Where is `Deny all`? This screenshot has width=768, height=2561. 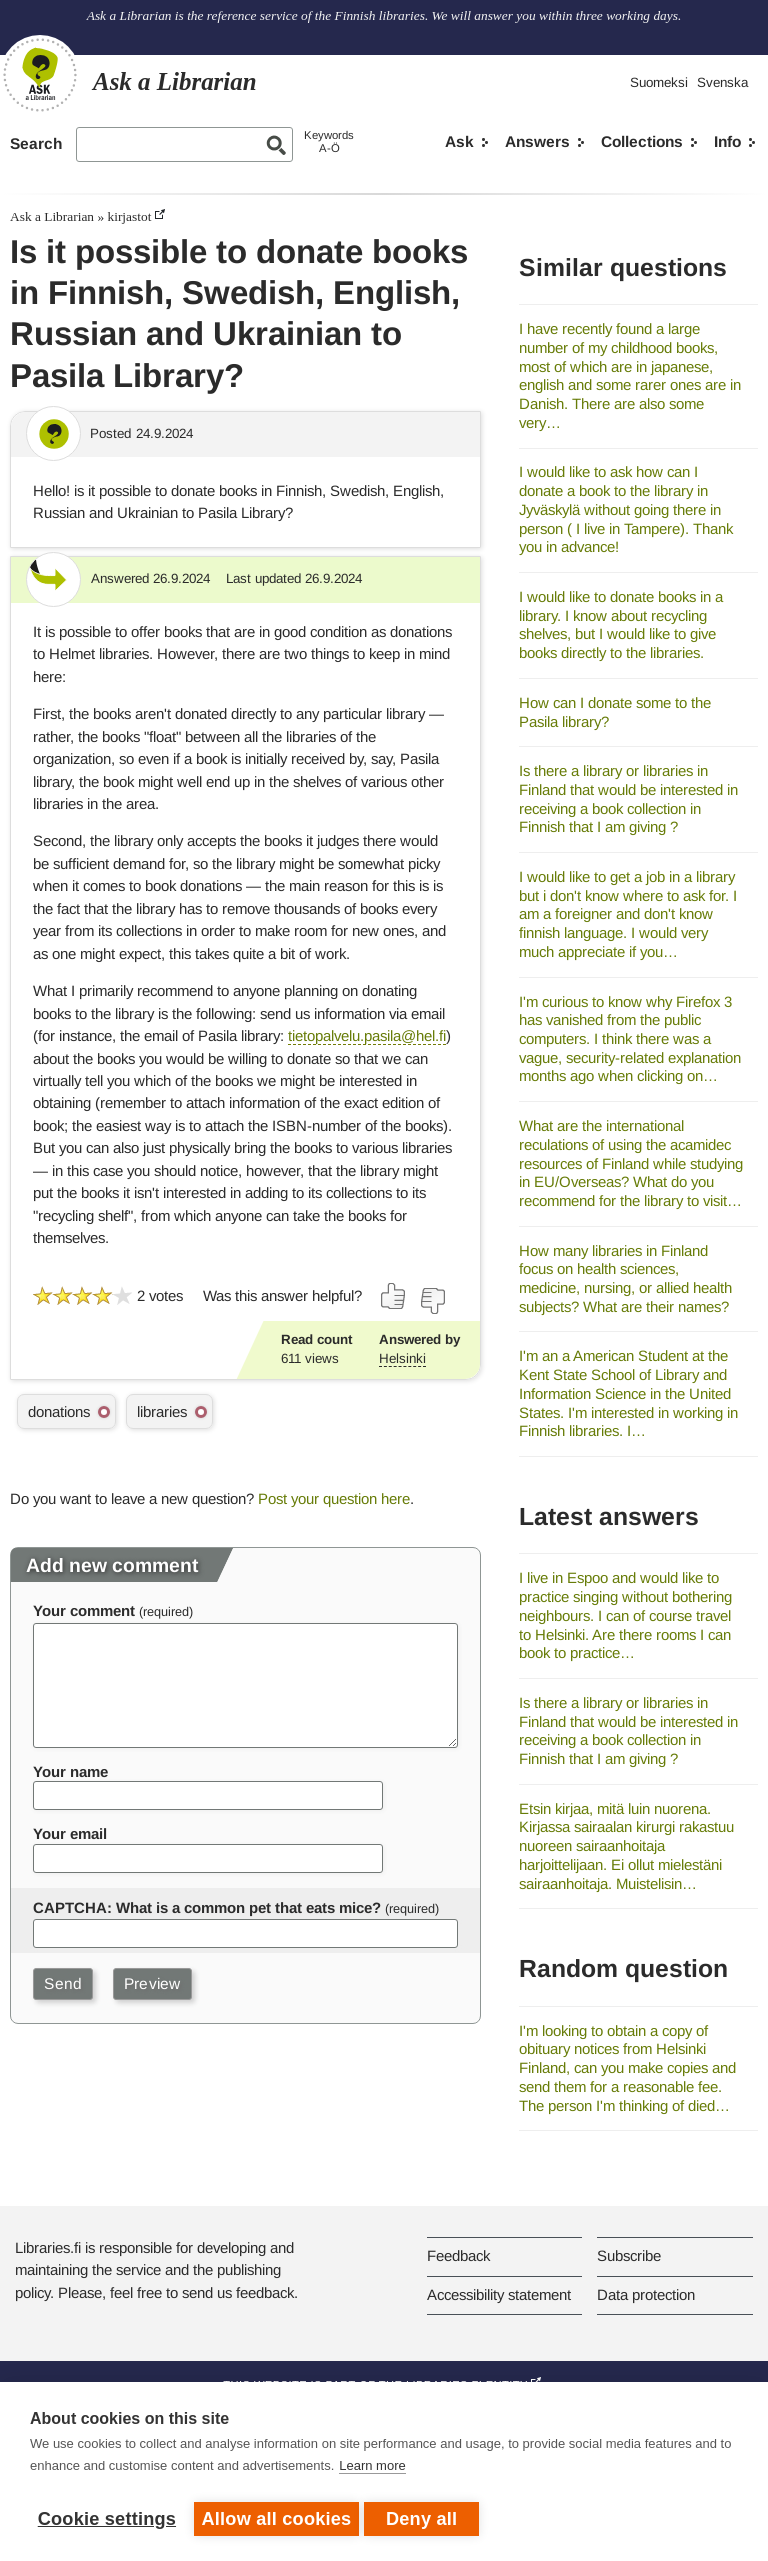
Deny all is located at coordinates (426, 2519).